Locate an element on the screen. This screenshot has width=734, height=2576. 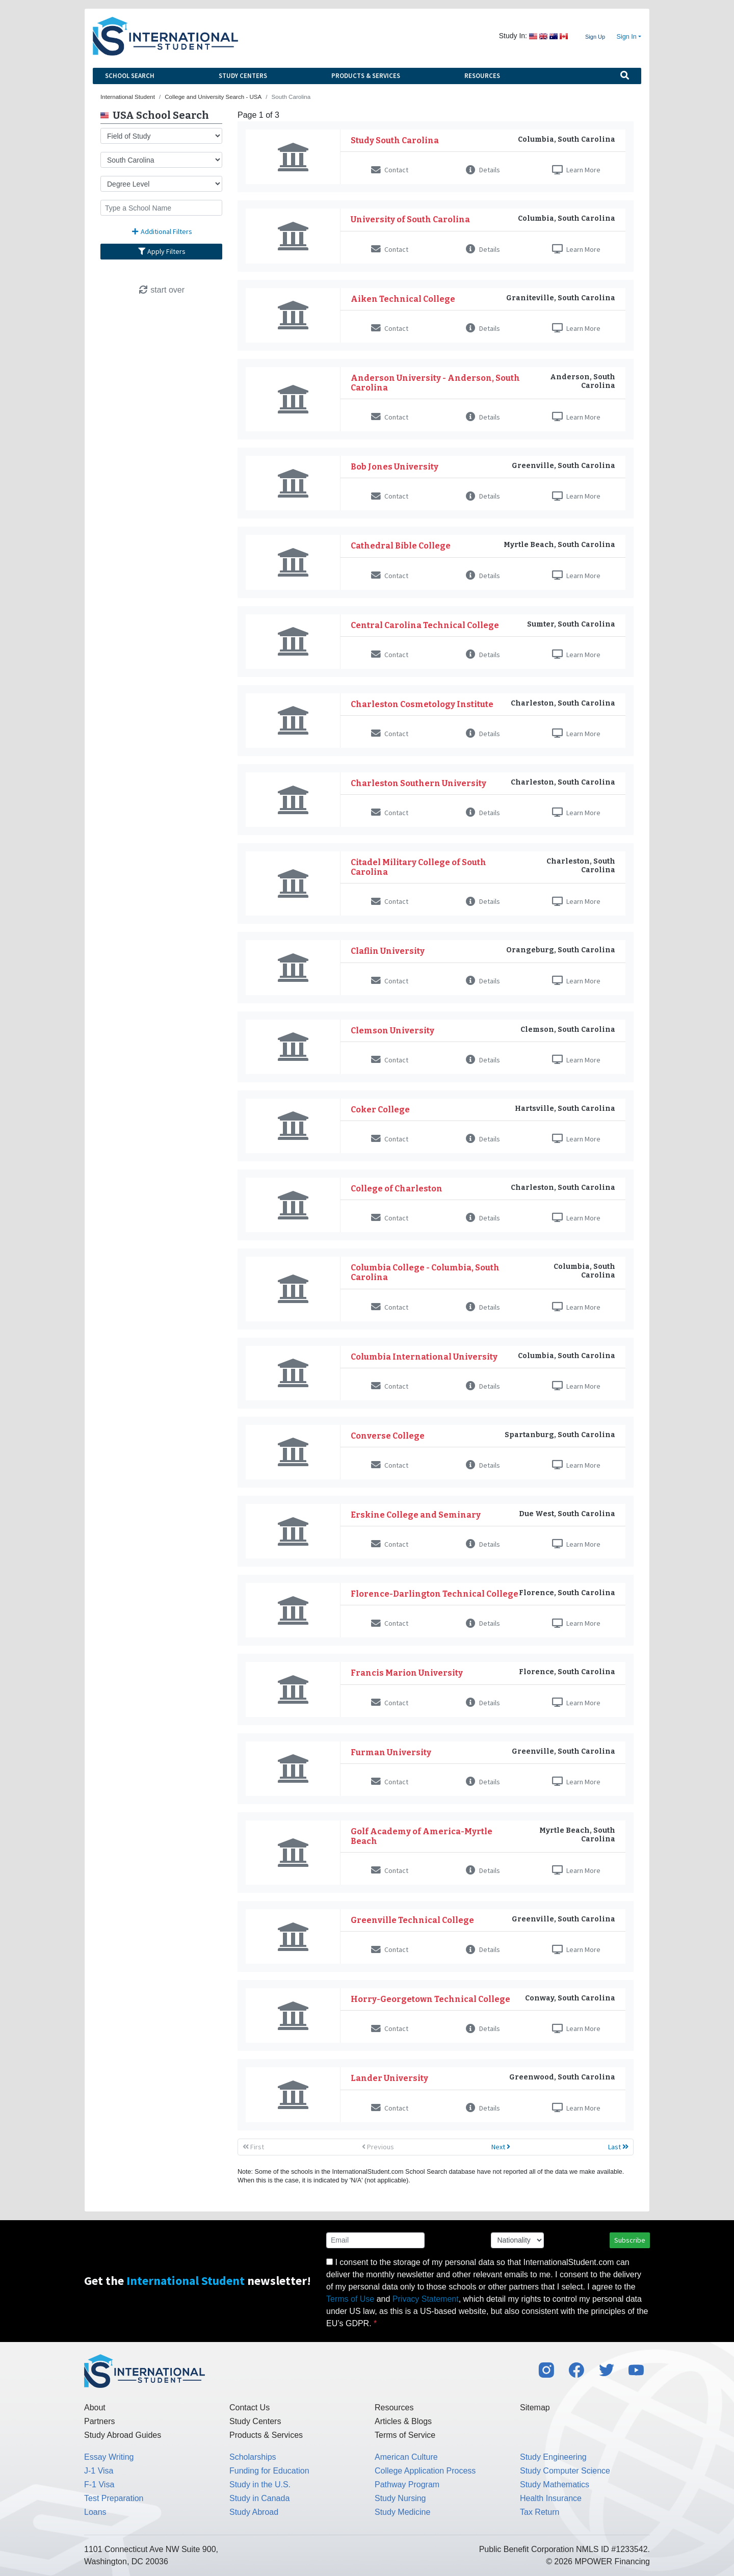
Next is located at coordinates (500, 2146).